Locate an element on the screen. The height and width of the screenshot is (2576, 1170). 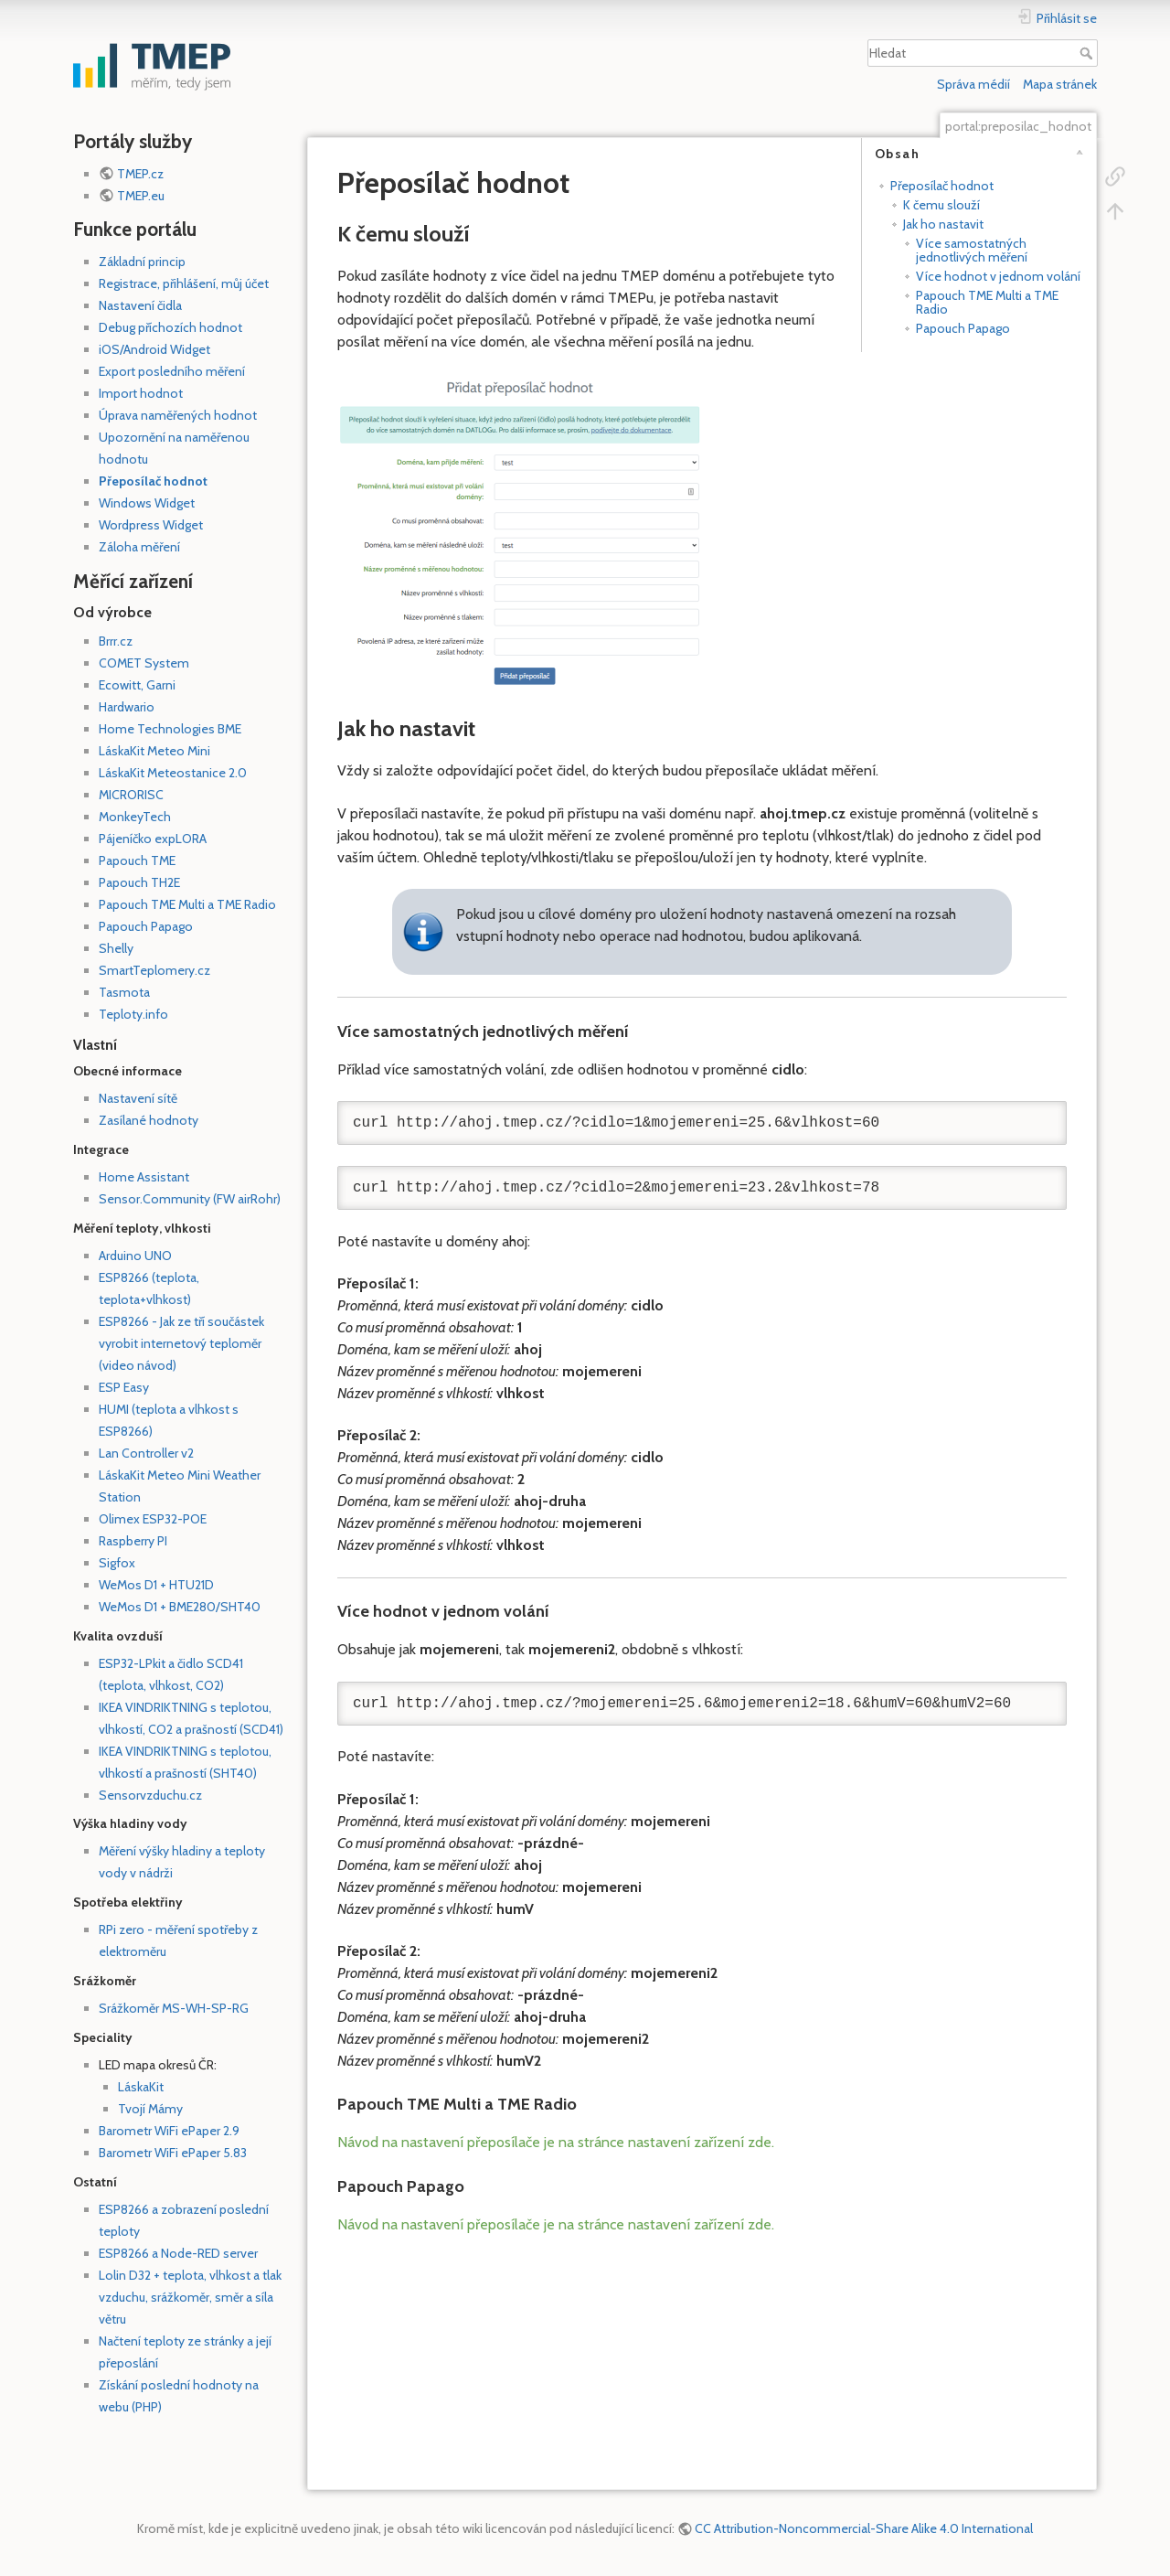
Hledat is located at coordinates (1088, 53).